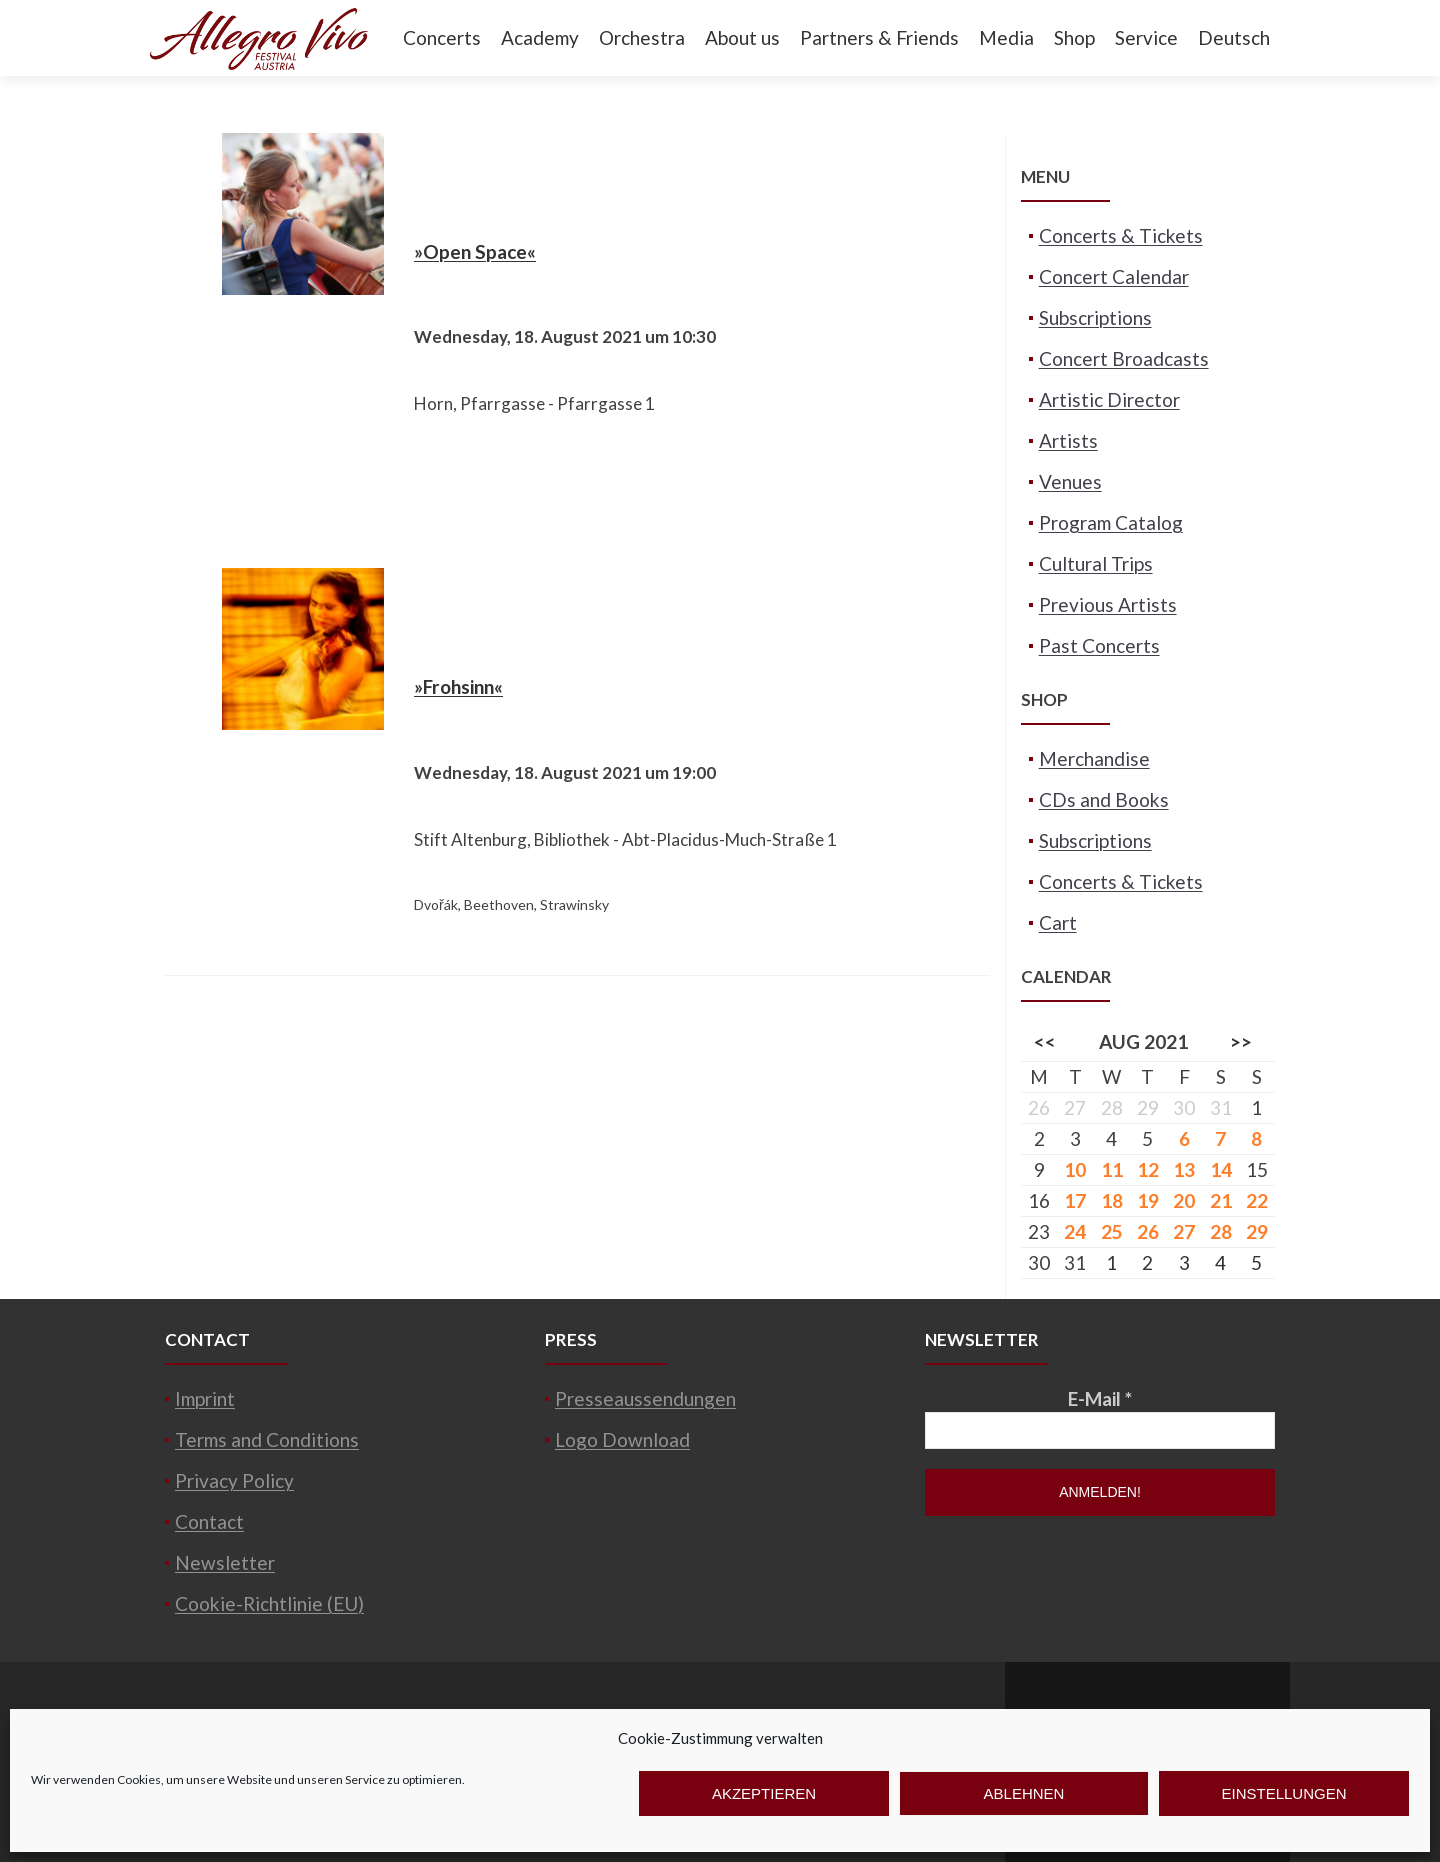 This screenshot has height=1862, width=1440. I want to click on CDs and Books, so click(1104, 799).